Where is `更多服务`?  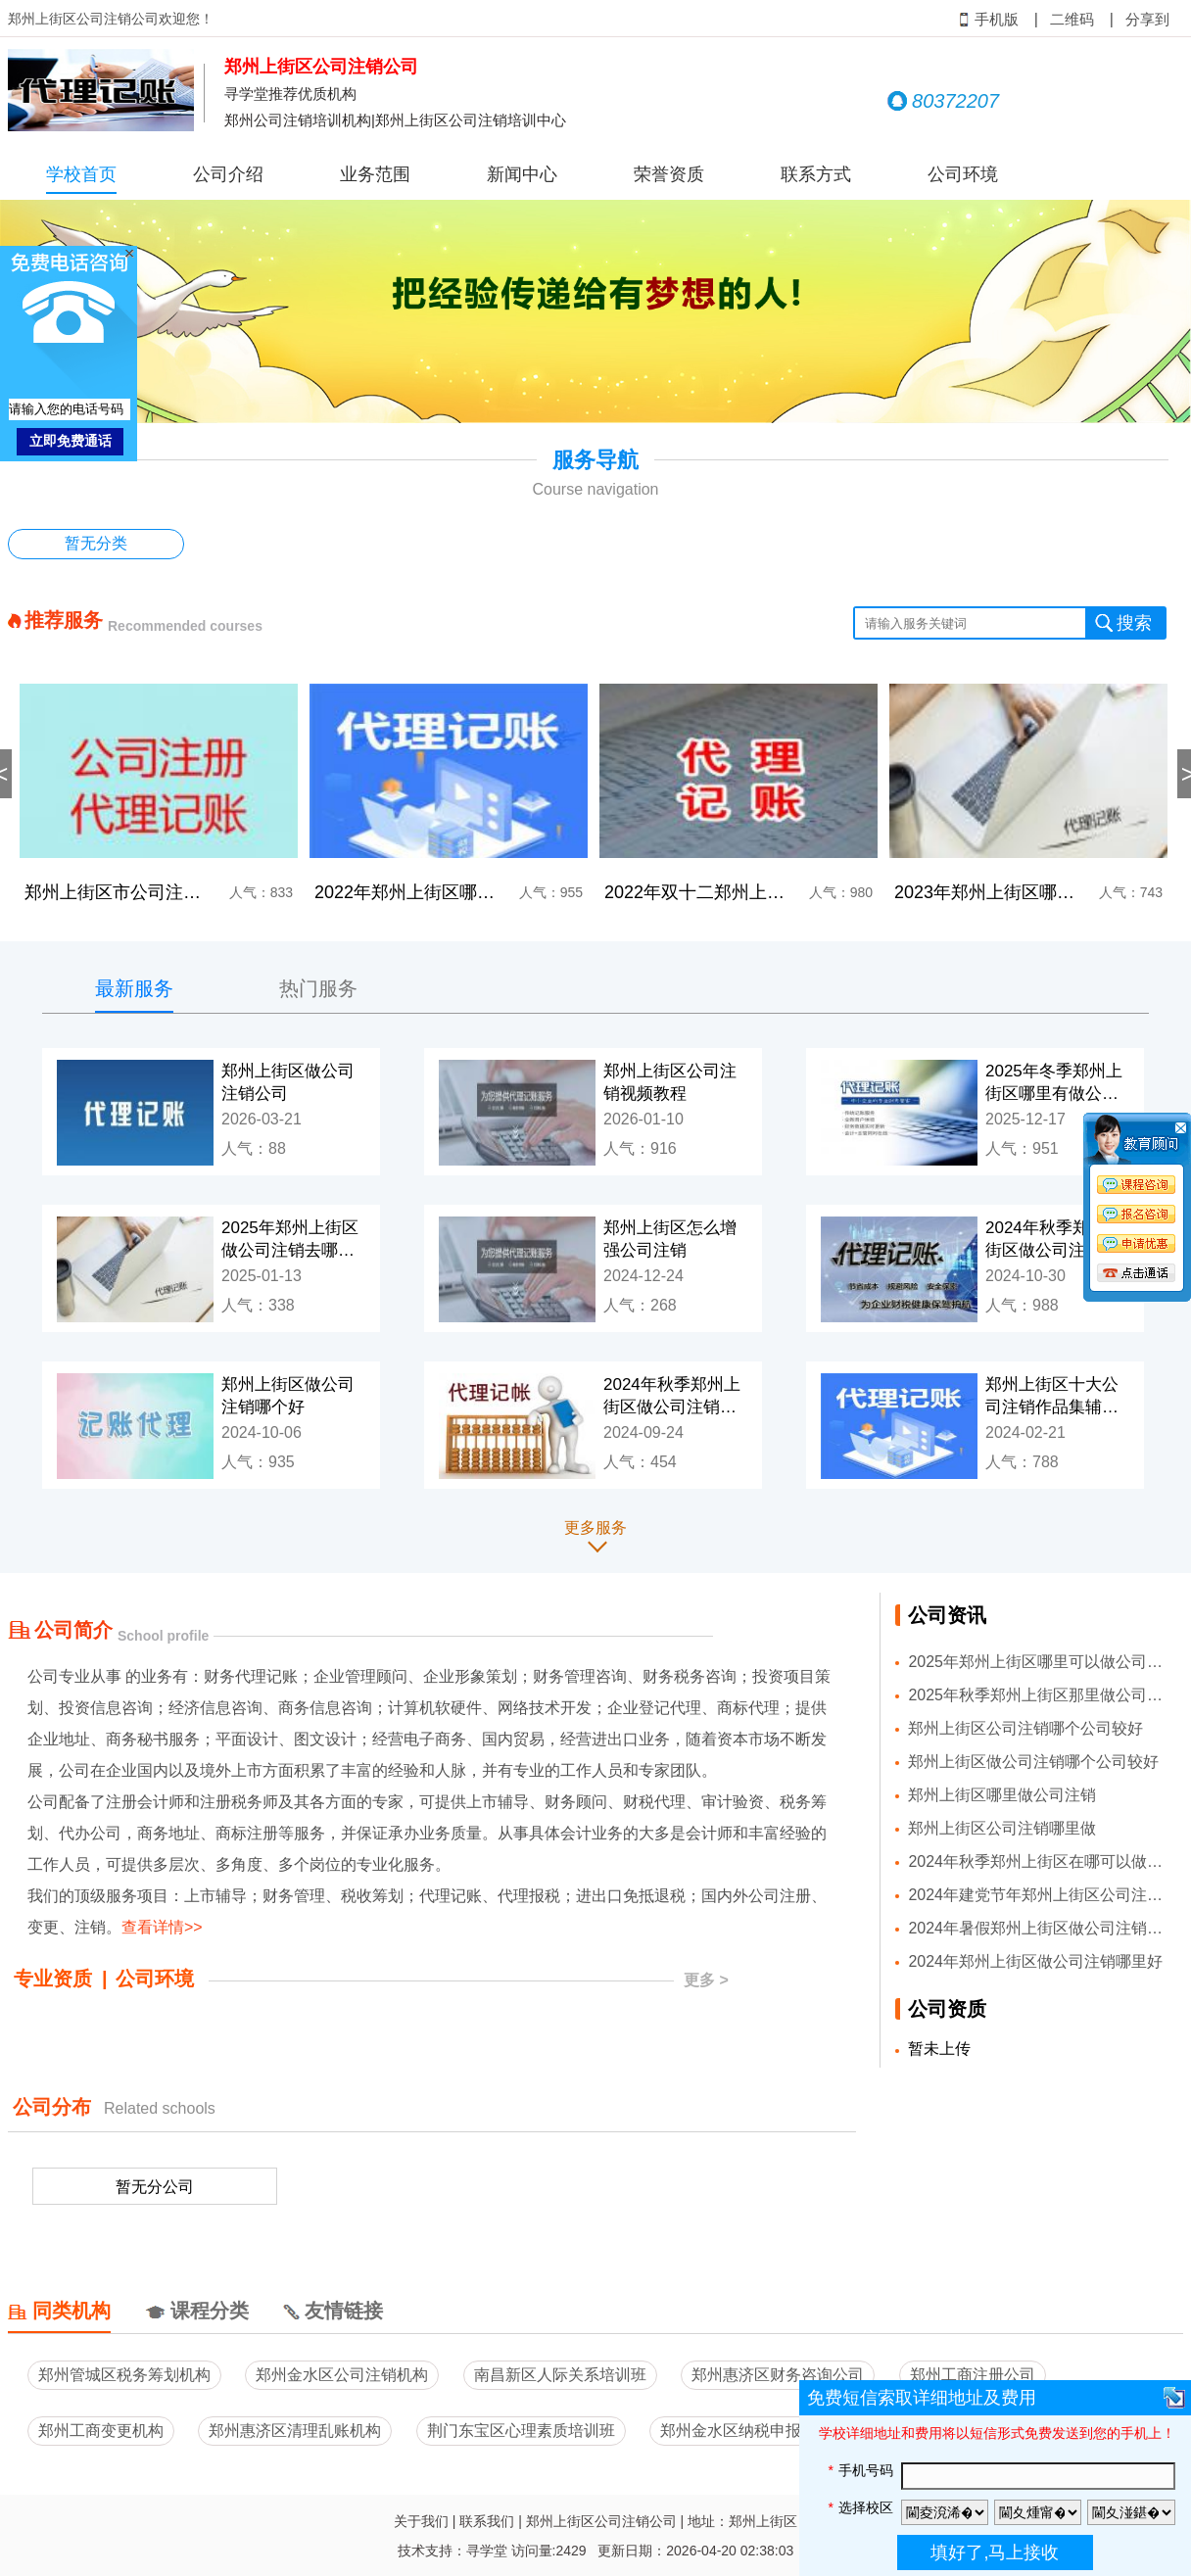 更多服务 is located at coordinates (595, 1527).